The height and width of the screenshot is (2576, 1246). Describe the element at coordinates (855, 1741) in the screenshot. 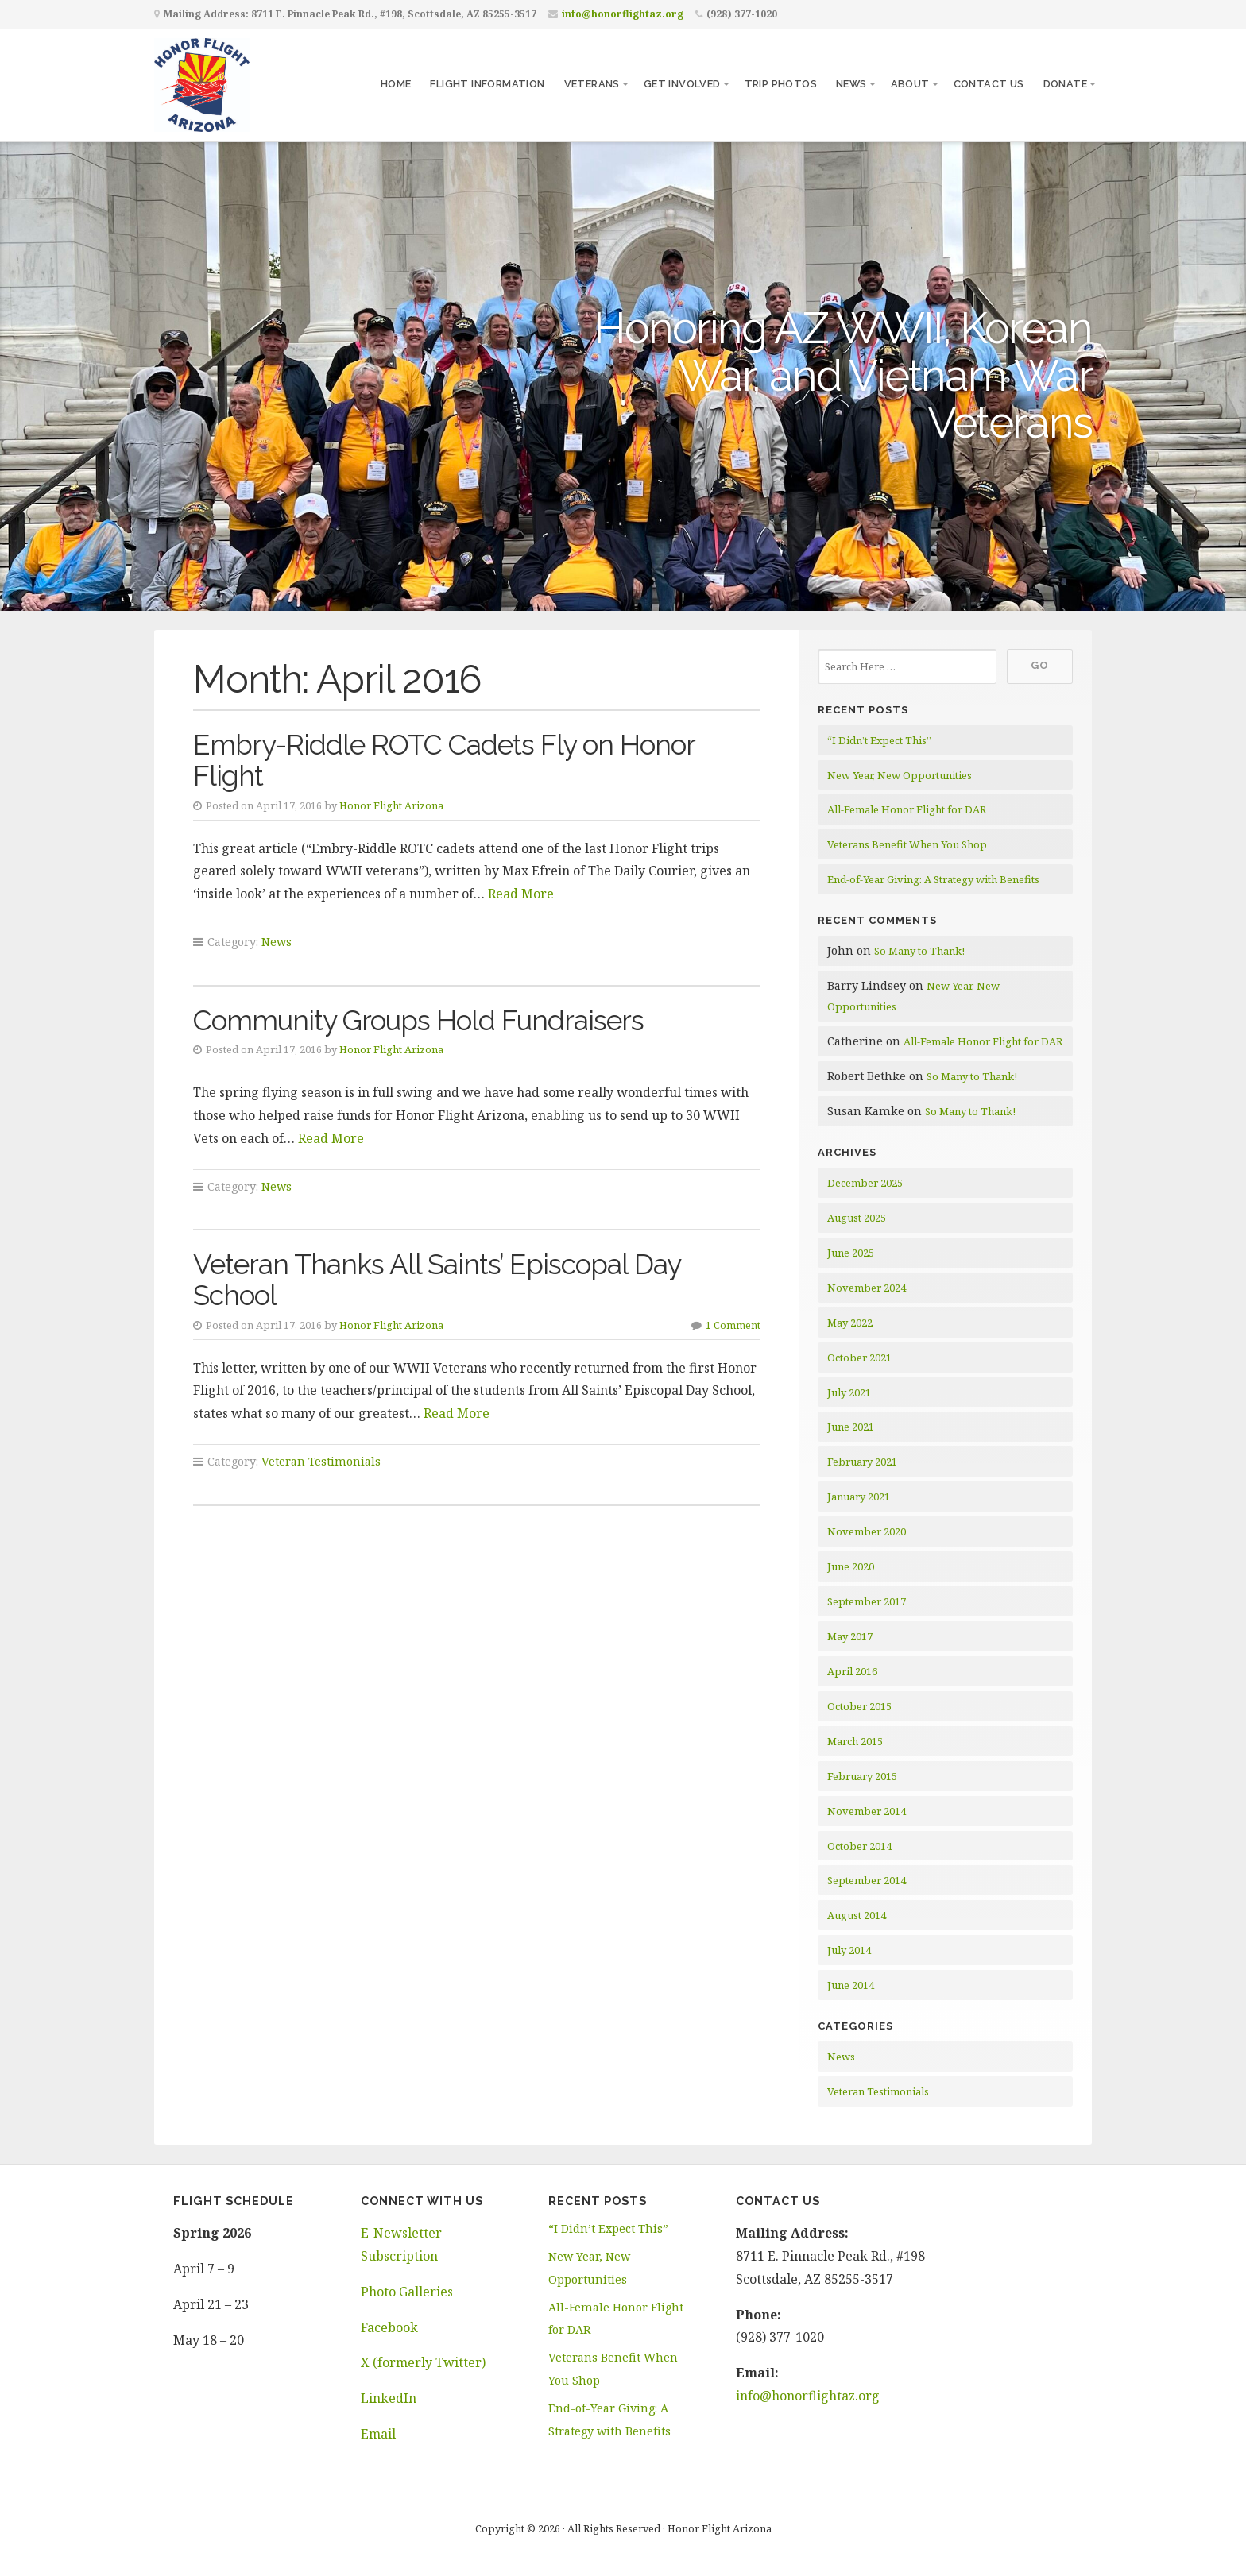

I see `March 2015` at that location.